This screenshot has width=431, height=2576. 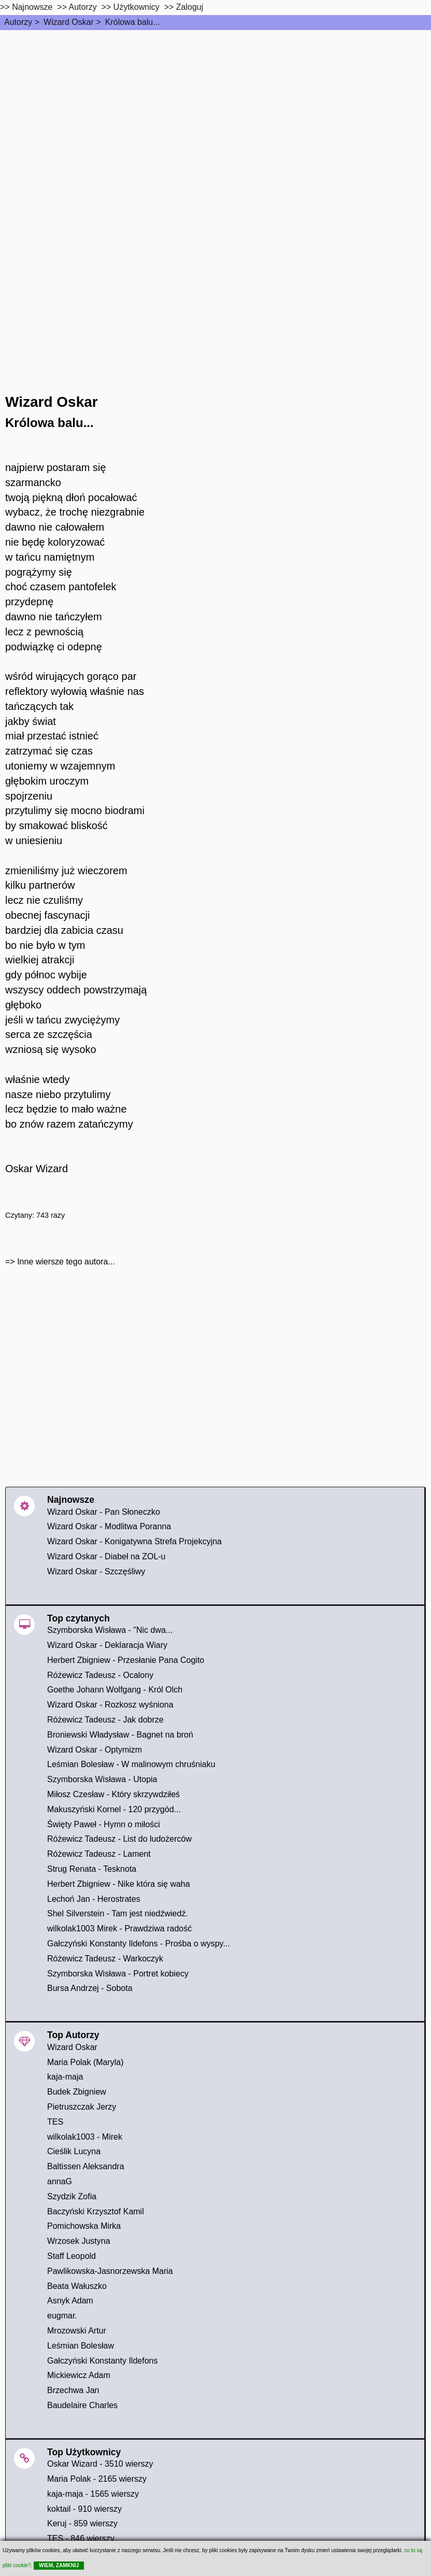 What do you see at coordinates (73, 2151) in the screenshot?
I see `Cieślik Lucyna` at bounding box center [73, 2151].